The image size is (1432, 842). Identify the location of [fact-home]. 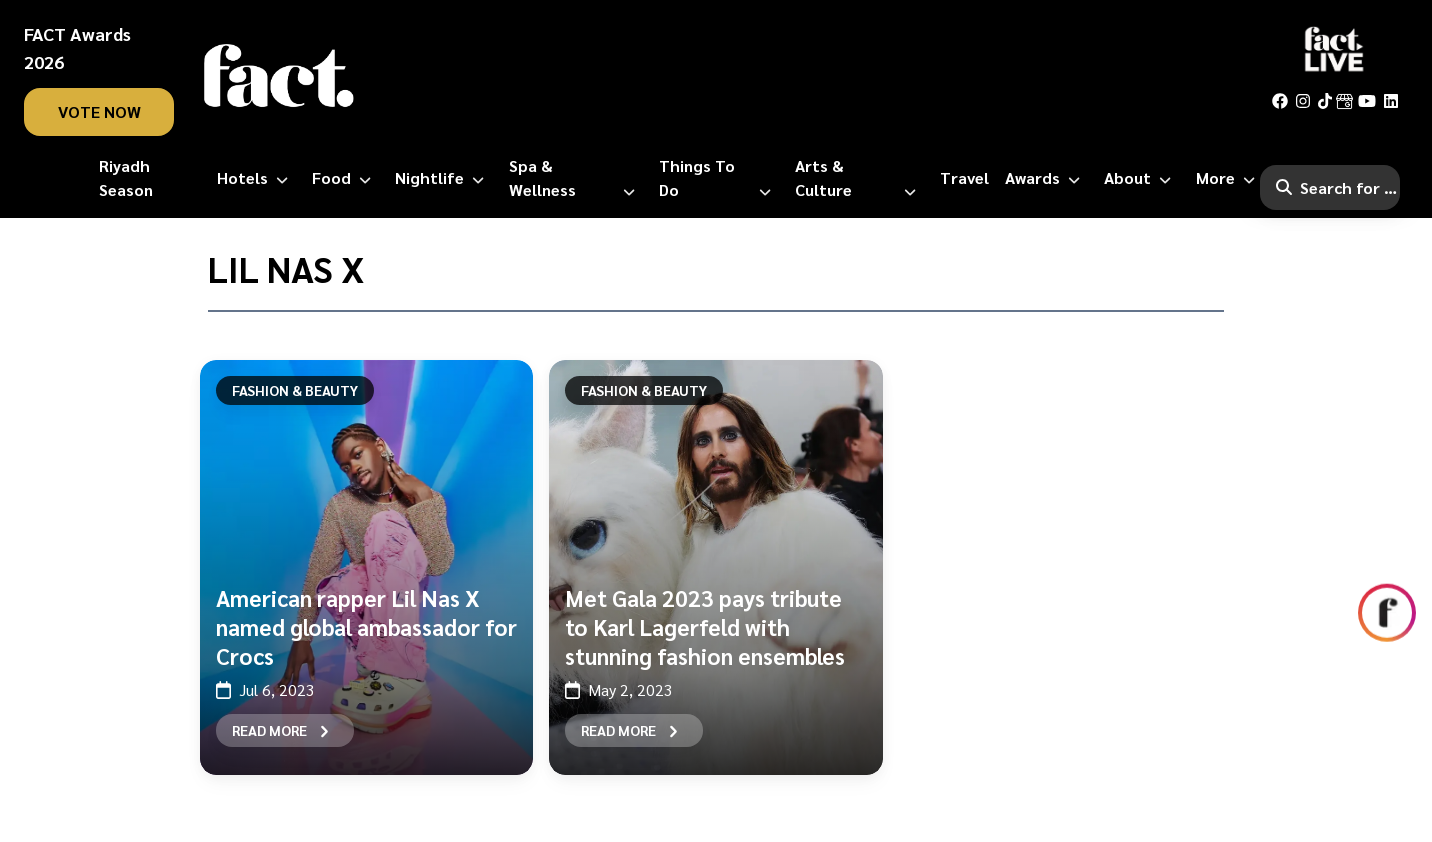
(279, 76).